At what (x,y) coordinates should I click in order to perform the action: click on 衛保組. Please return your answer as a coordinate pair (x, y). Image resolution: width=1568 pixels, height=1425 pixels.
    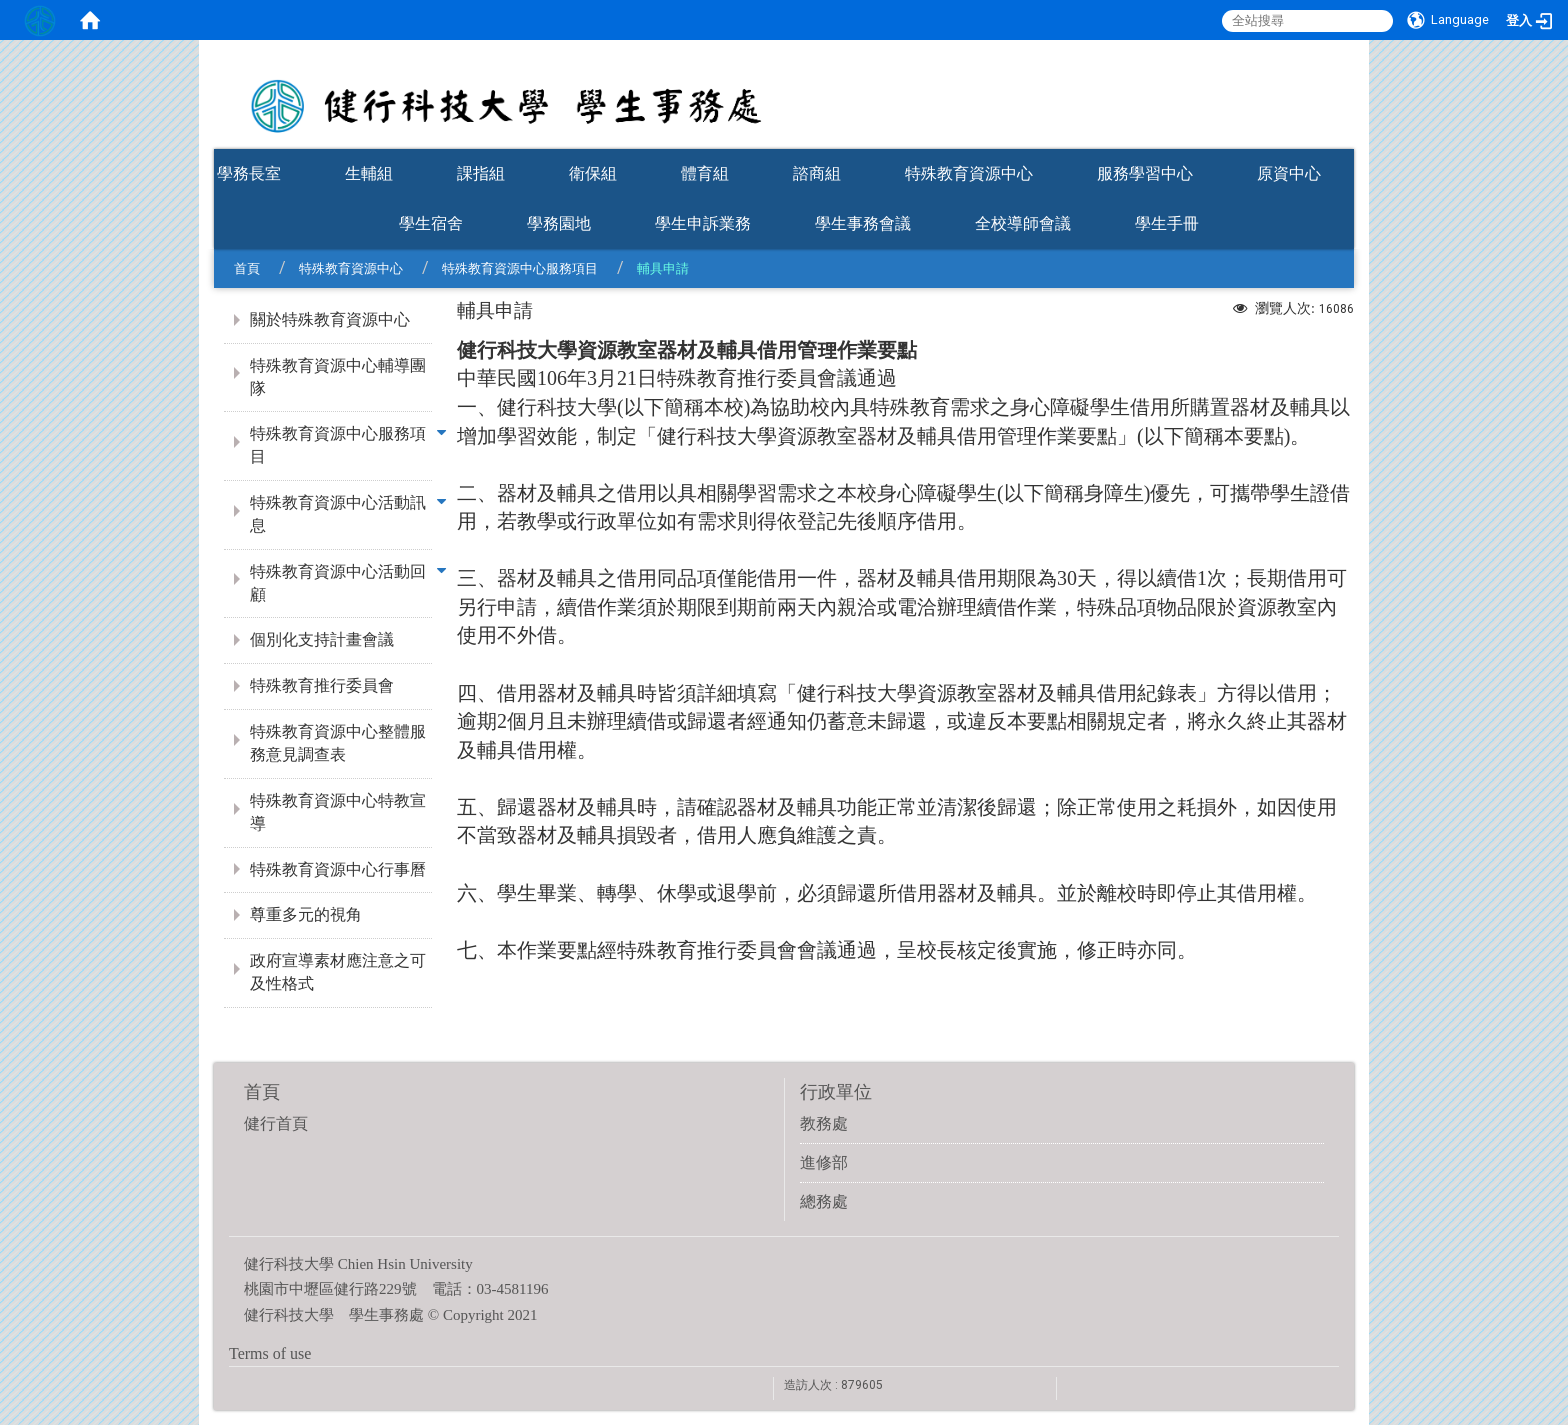
    Looking at the image, I should click on (593, 173).